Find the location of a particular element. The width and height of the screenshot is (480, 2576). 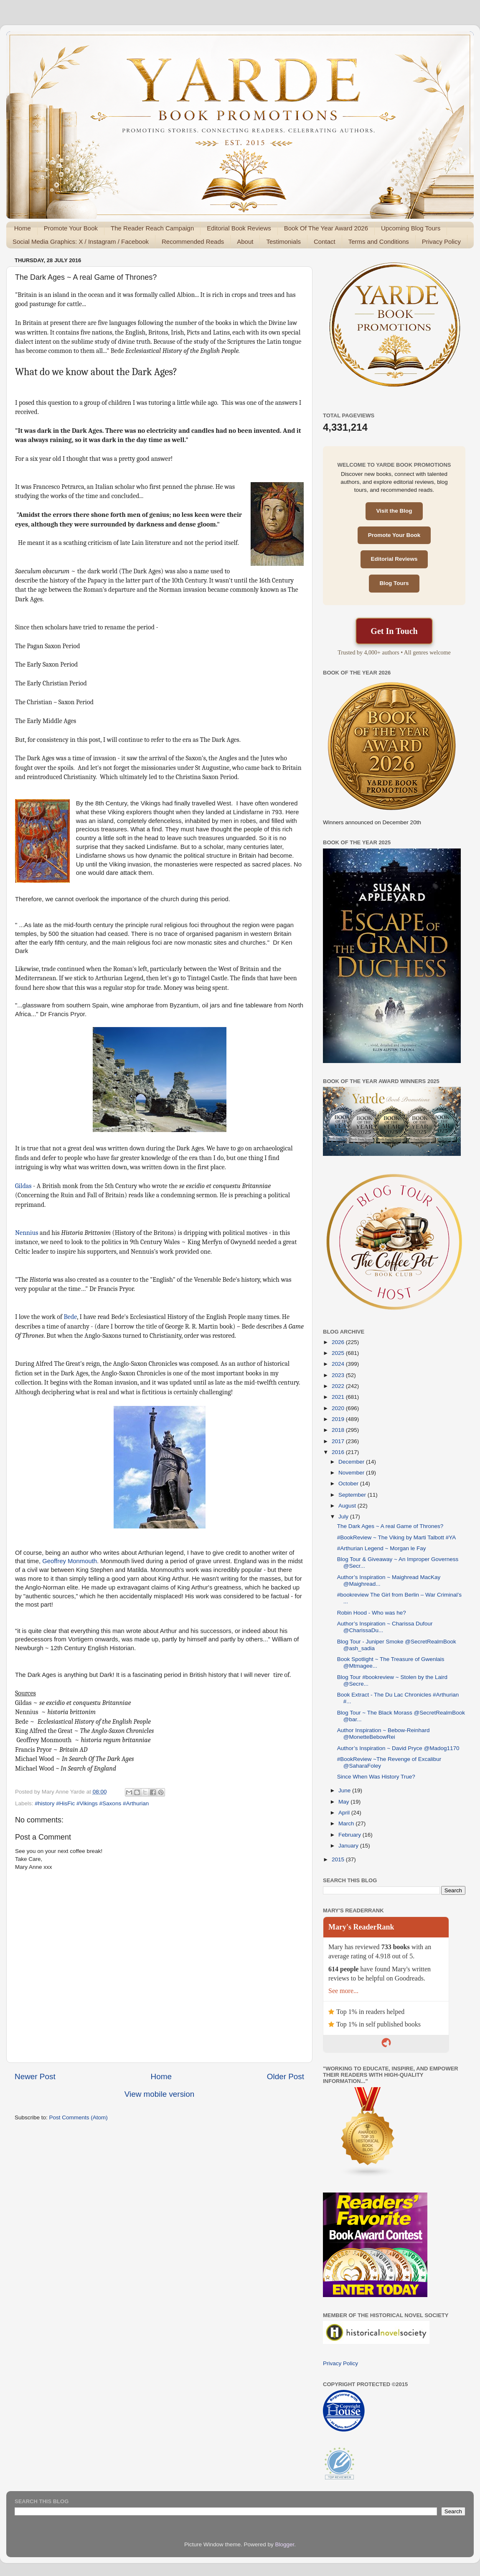

Geoffrey Monmouth is located at coordinates (69, 1561).